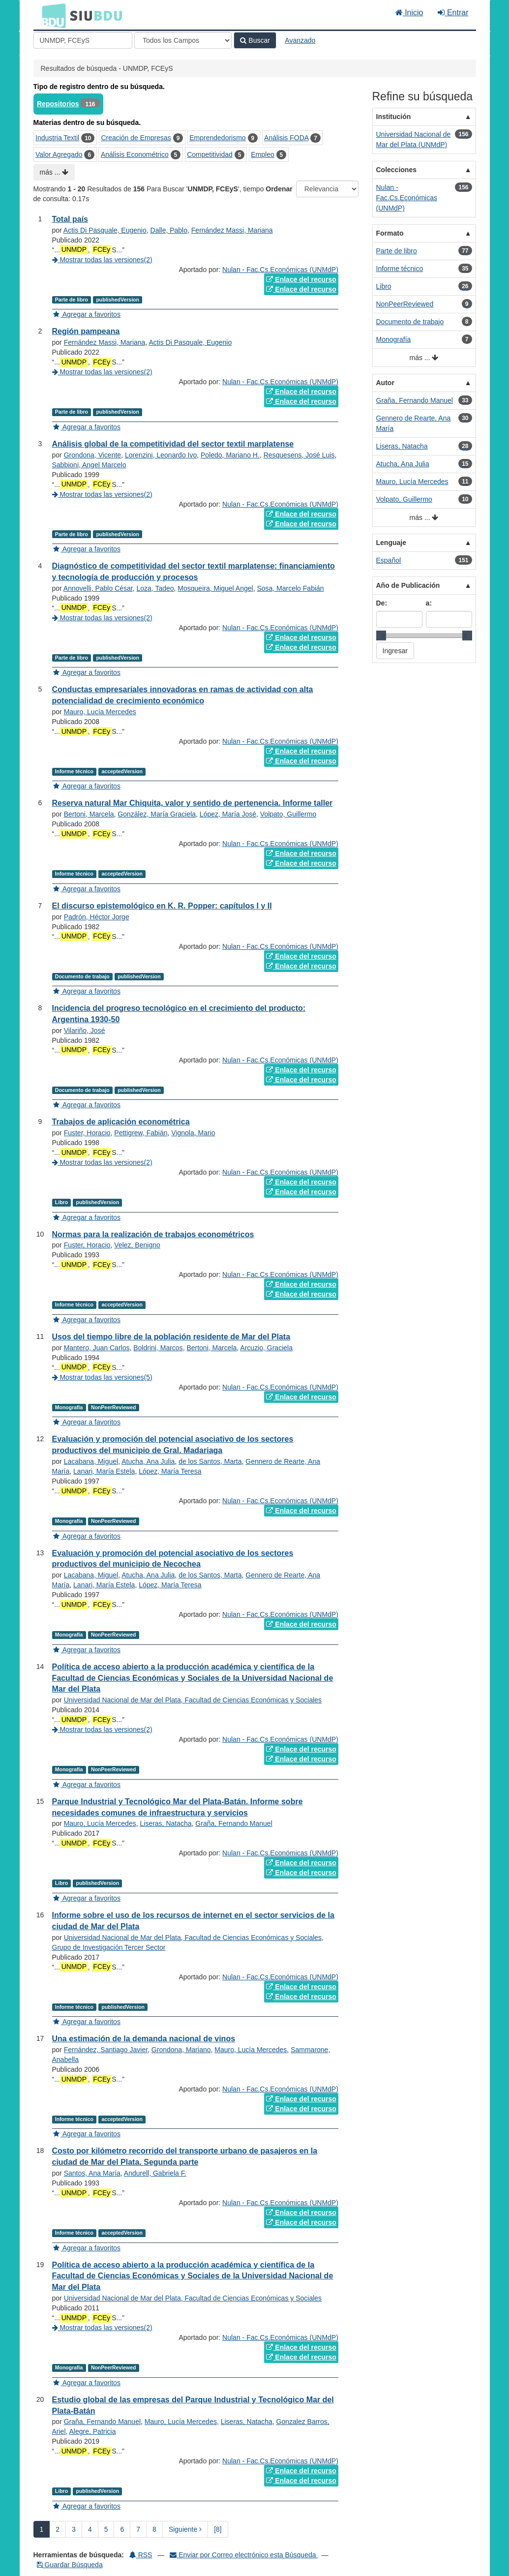  Describe the element at coordinates (266, 1348) in the screenshot. I see `Arcuzio, Graciela` at that location.